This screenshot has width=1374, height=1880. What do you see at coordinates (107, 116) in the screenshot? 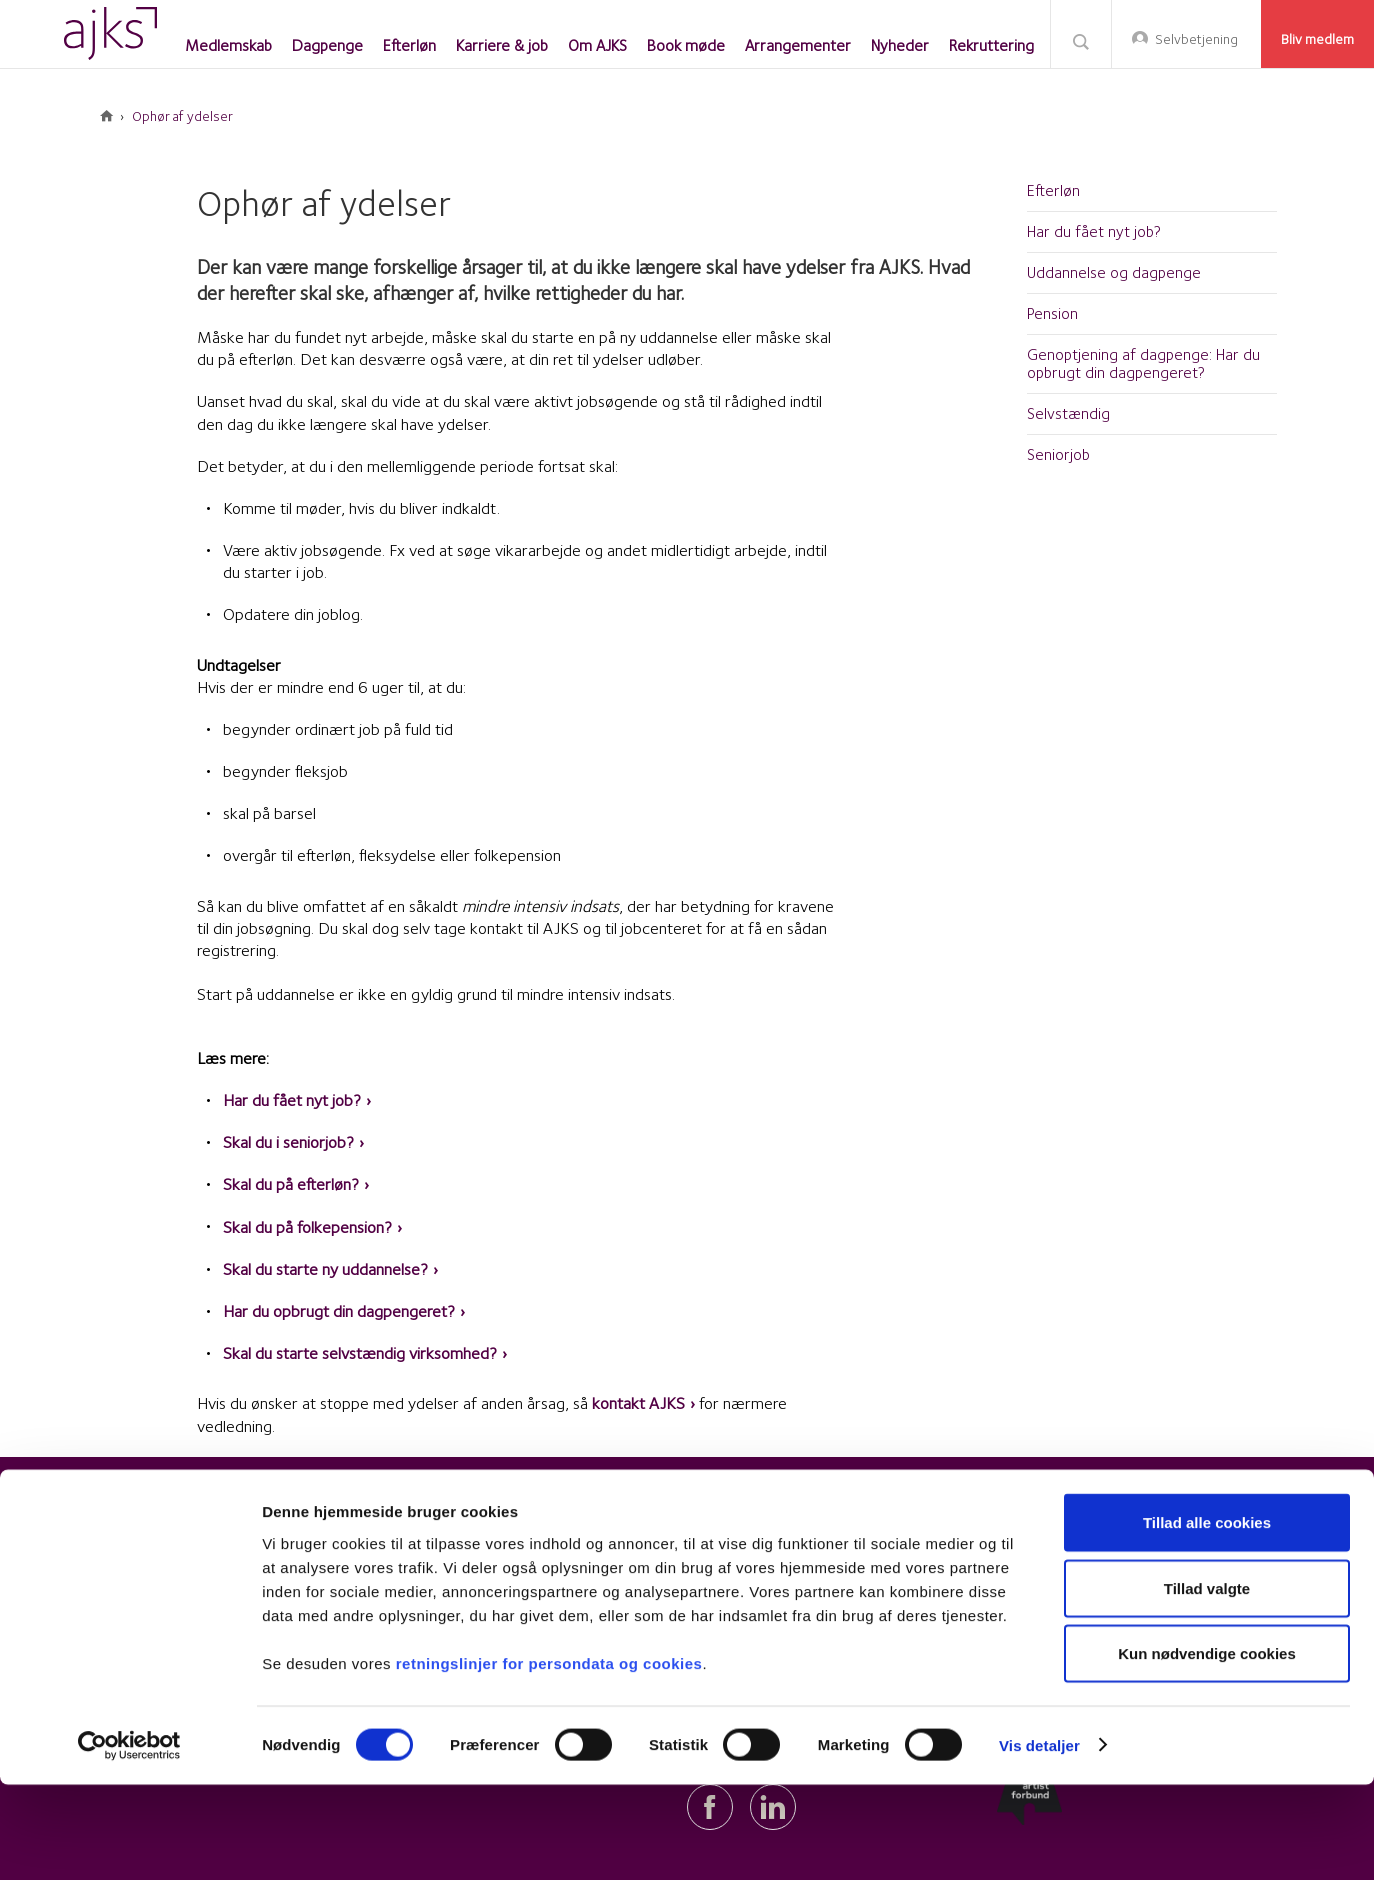
I see `Forside` at bounding box center [107, 116].